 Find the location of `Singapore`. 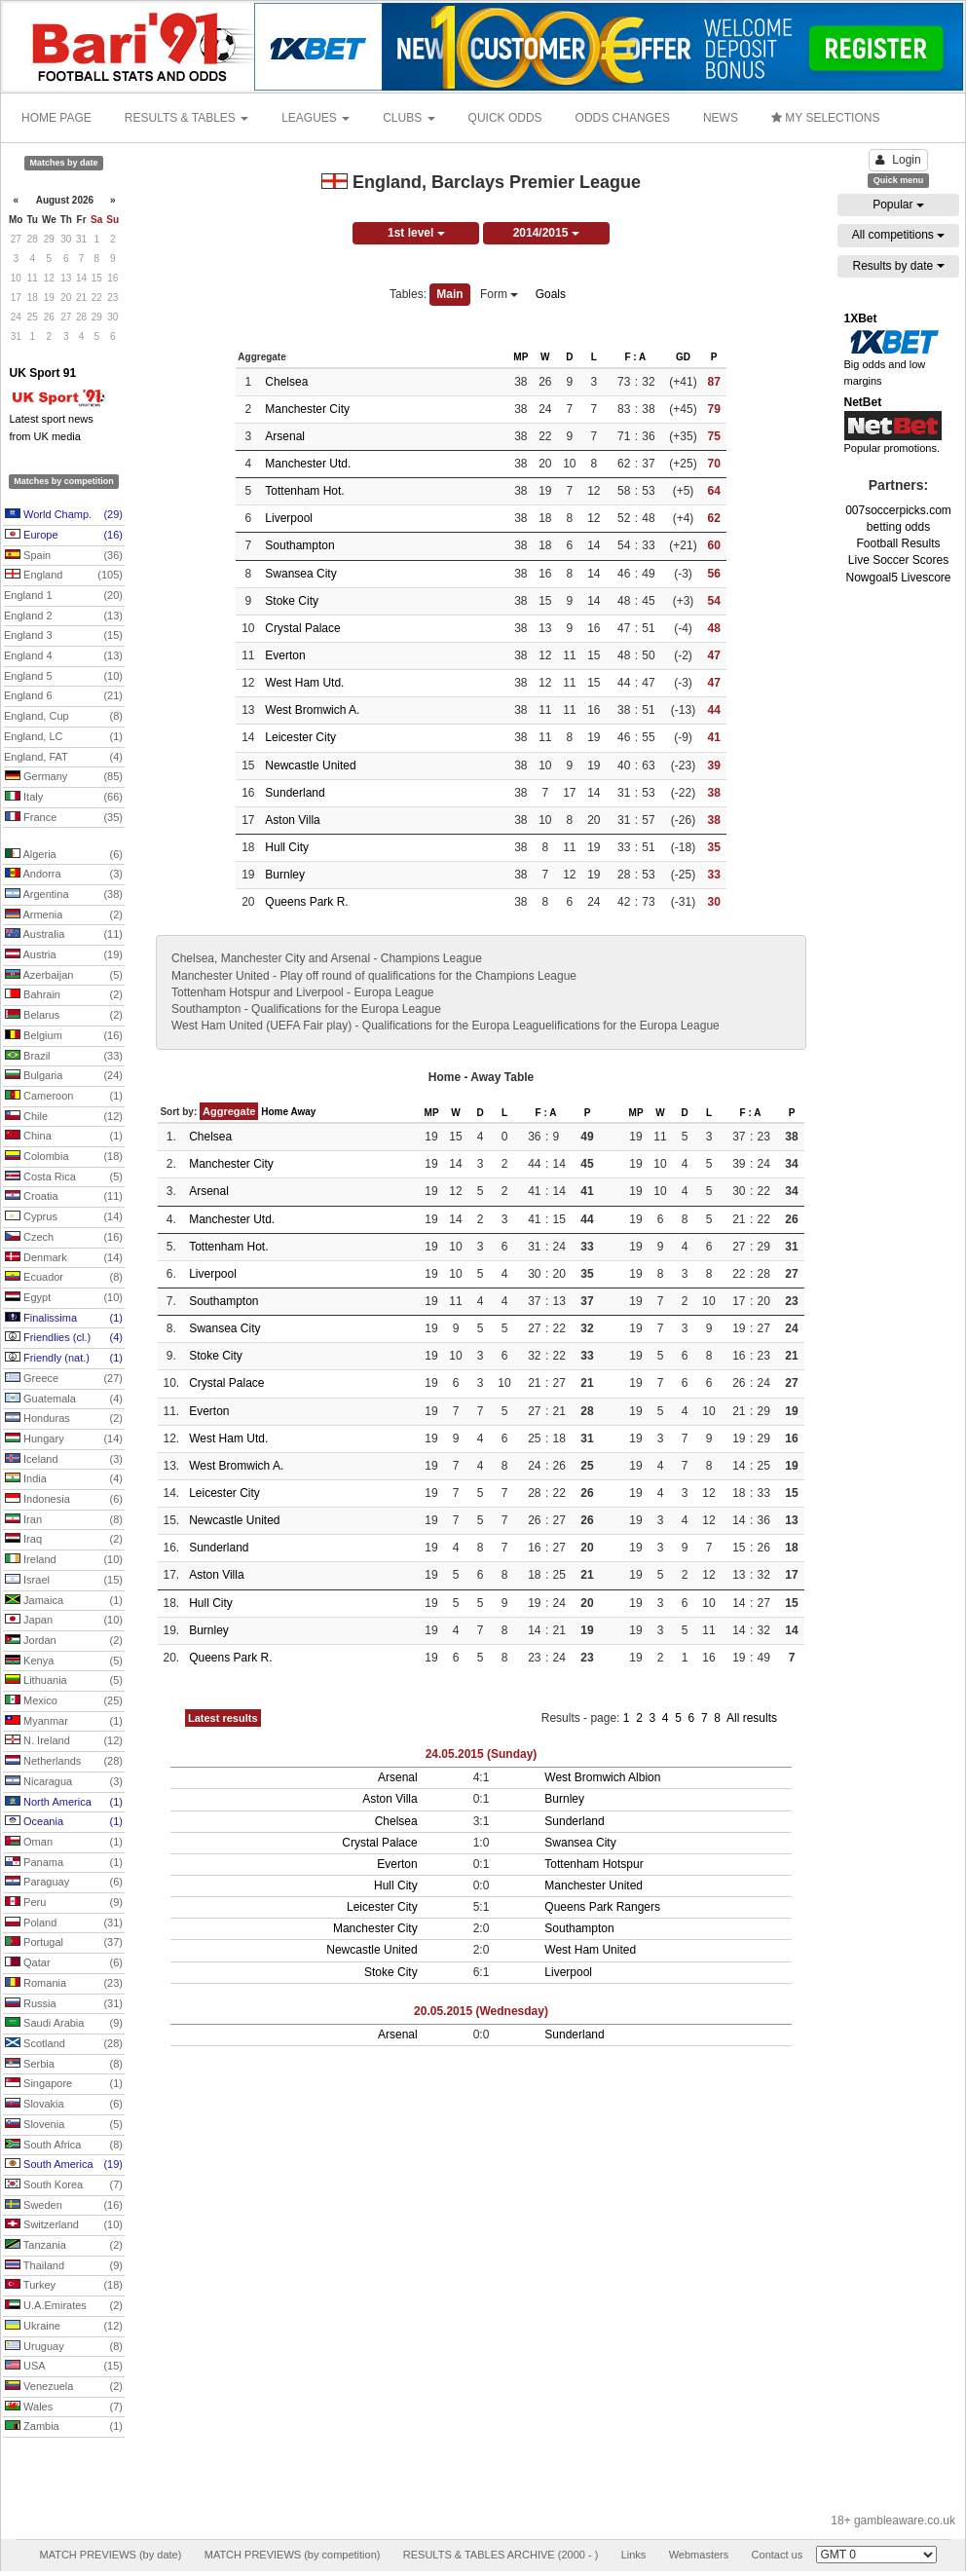

Singapore is located at coordinates (64, 2084).